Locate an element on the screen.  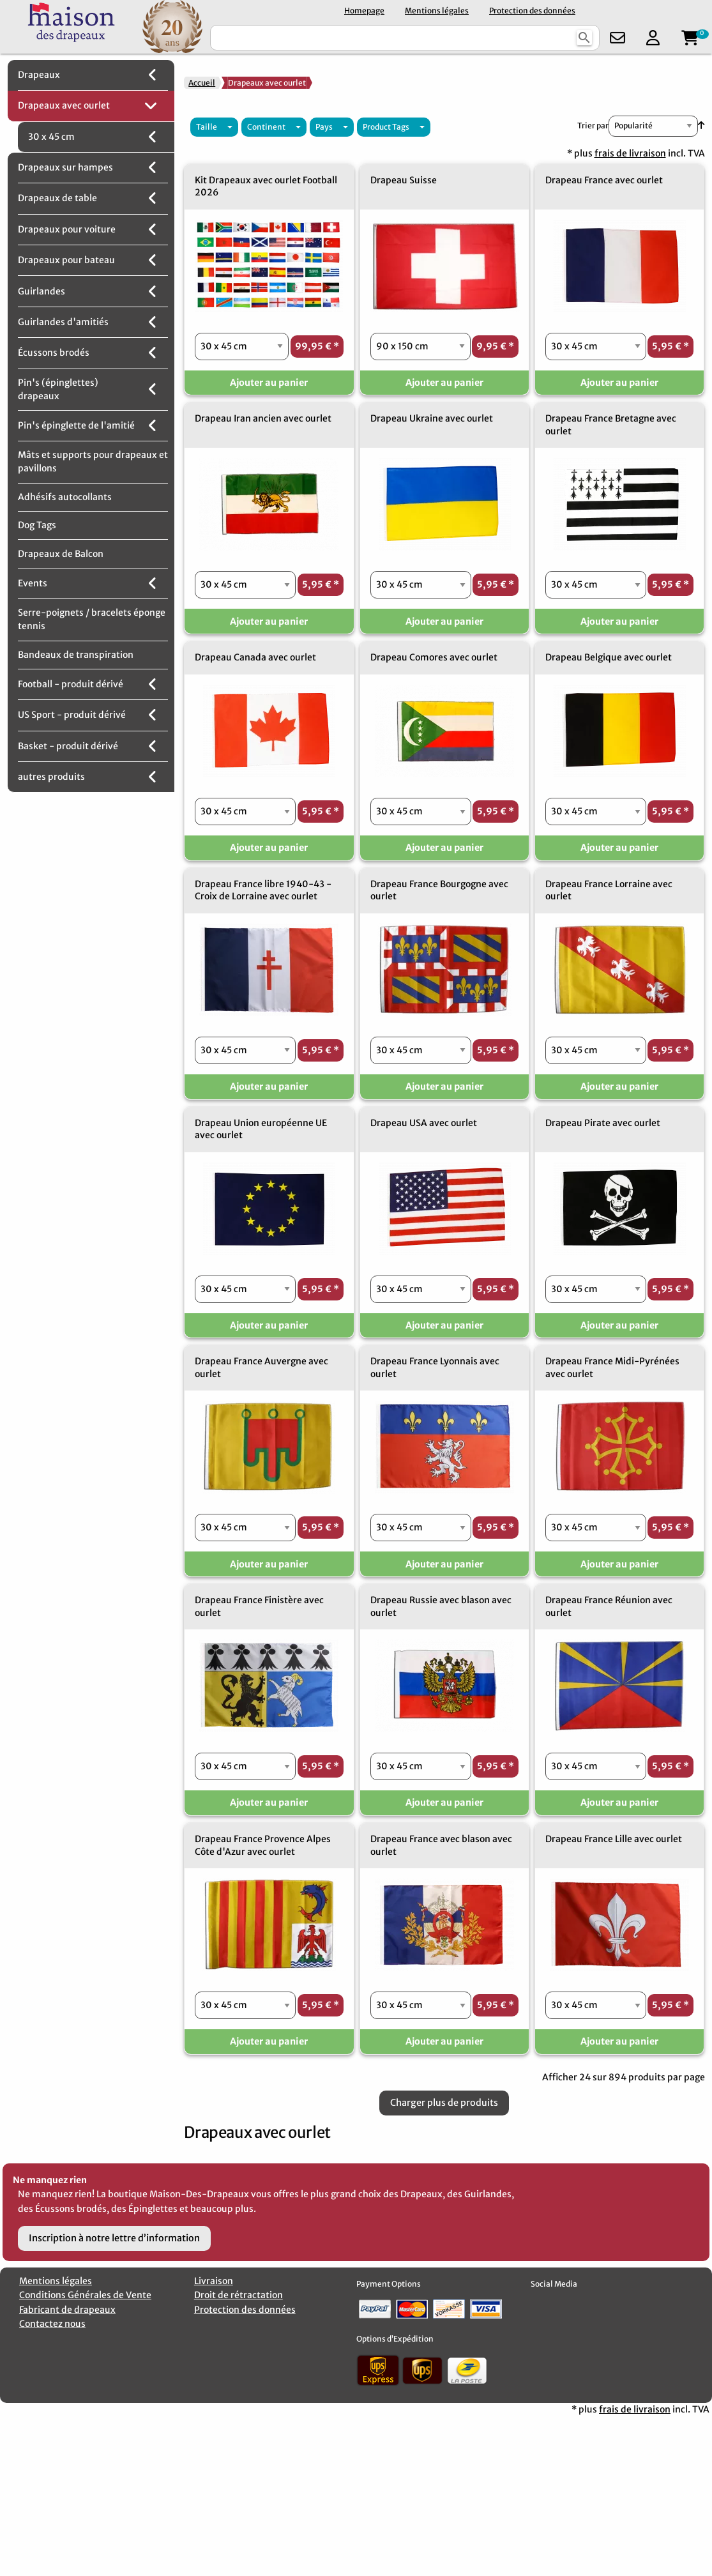
Charger plus de produits is located at coordinates (444, 2102).